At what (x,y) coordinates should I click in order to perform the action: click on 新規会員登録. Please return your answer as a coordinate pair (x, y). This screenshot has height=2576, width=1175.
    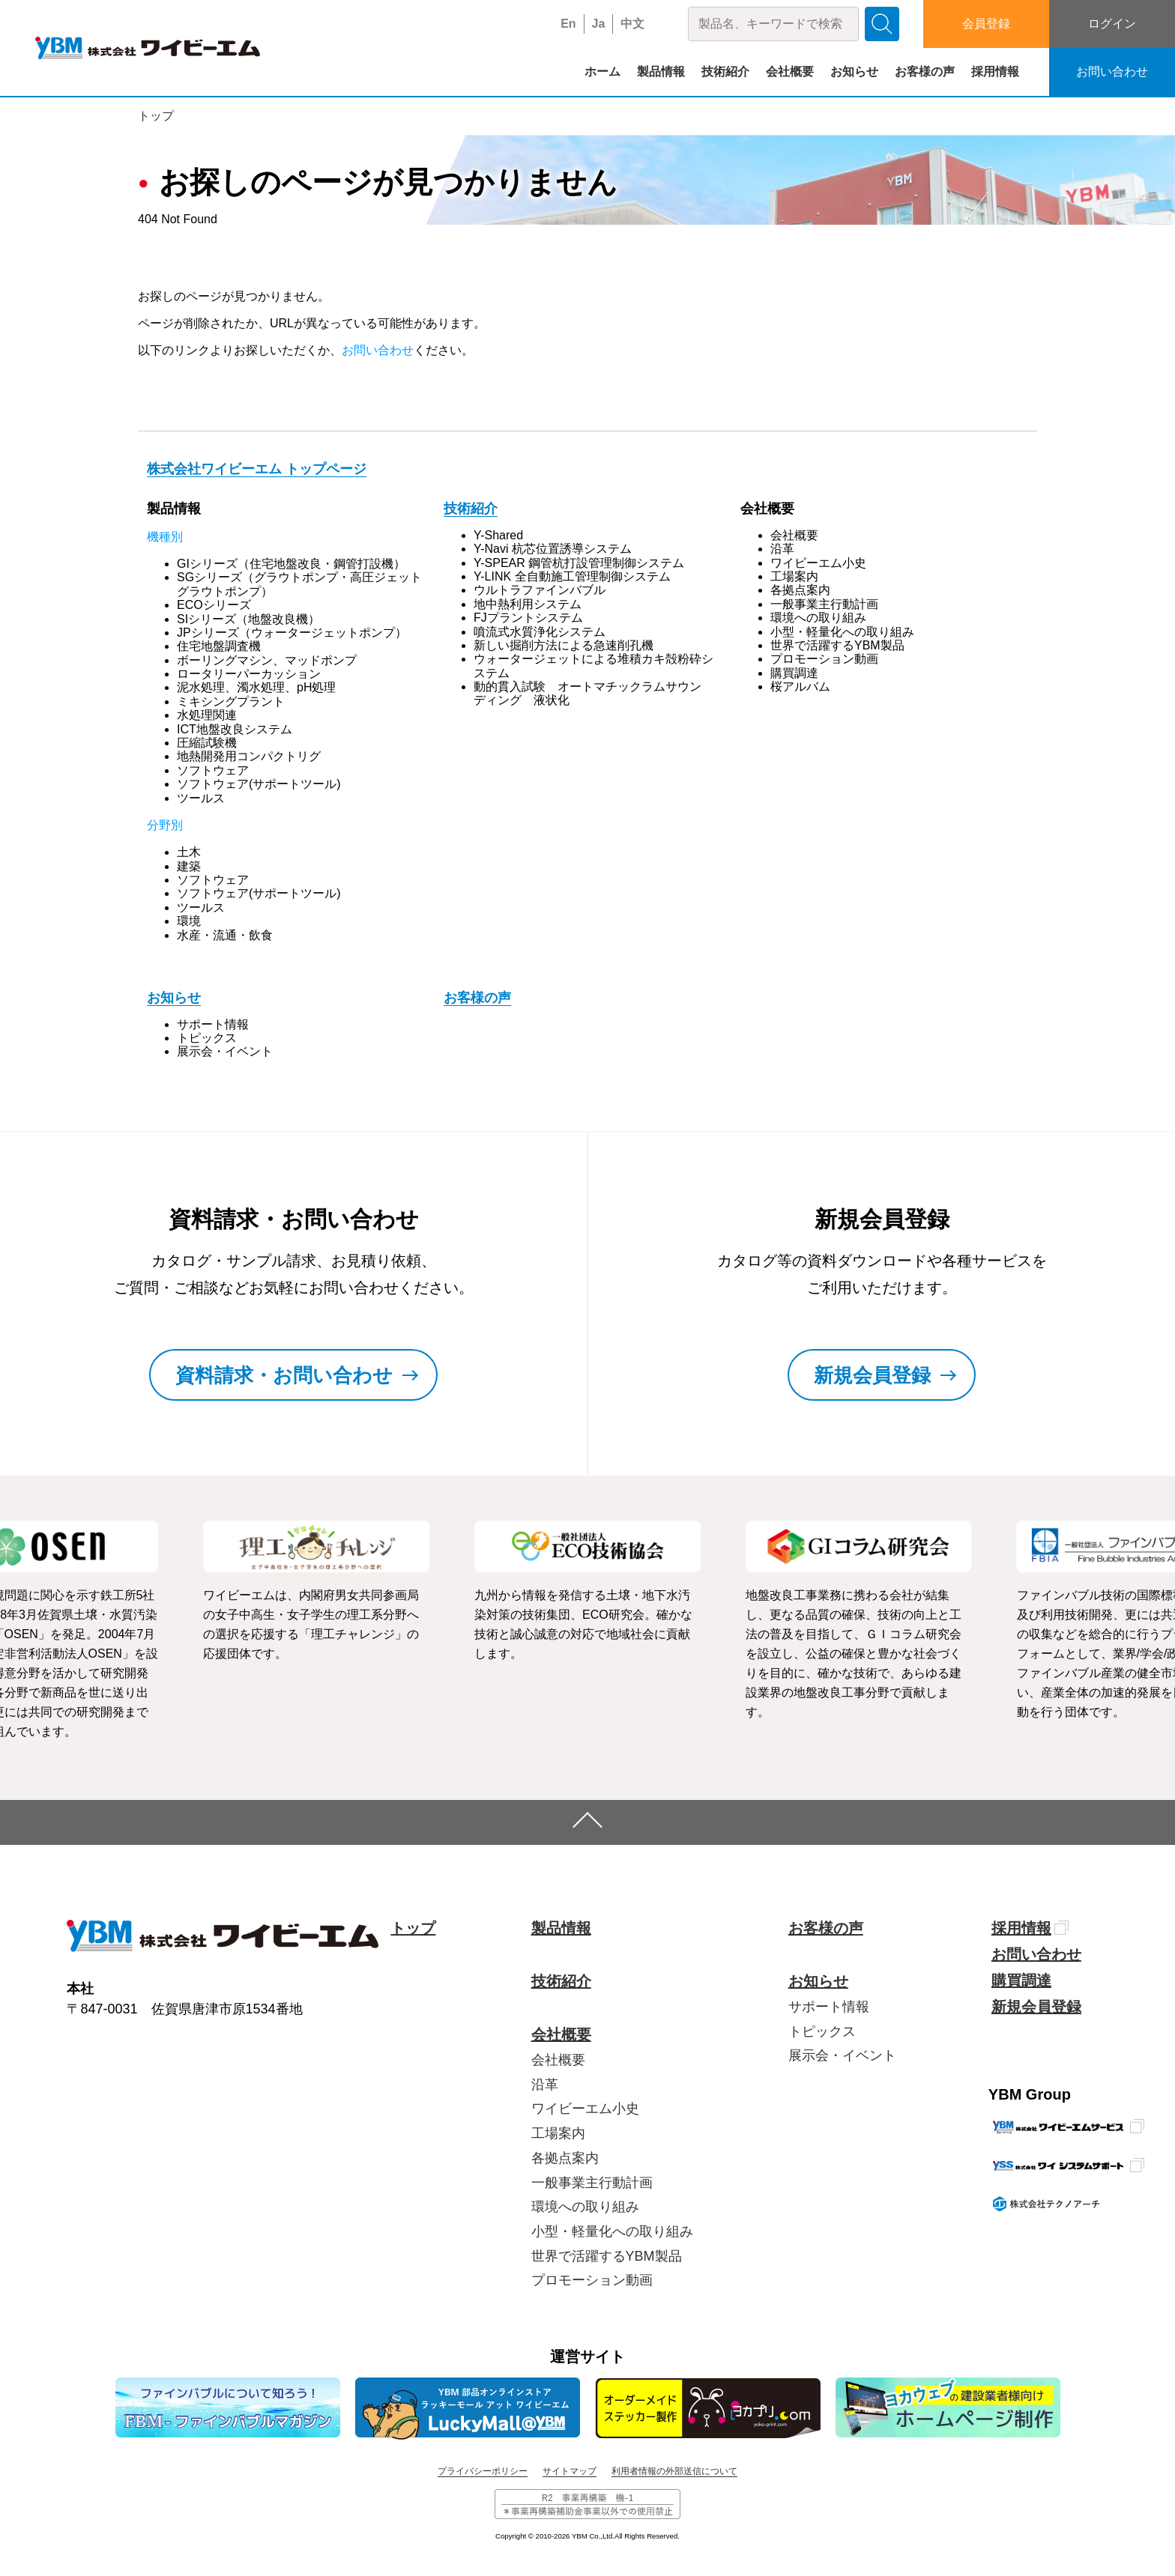
    Looking at the image, I should click on (1036, 2006).